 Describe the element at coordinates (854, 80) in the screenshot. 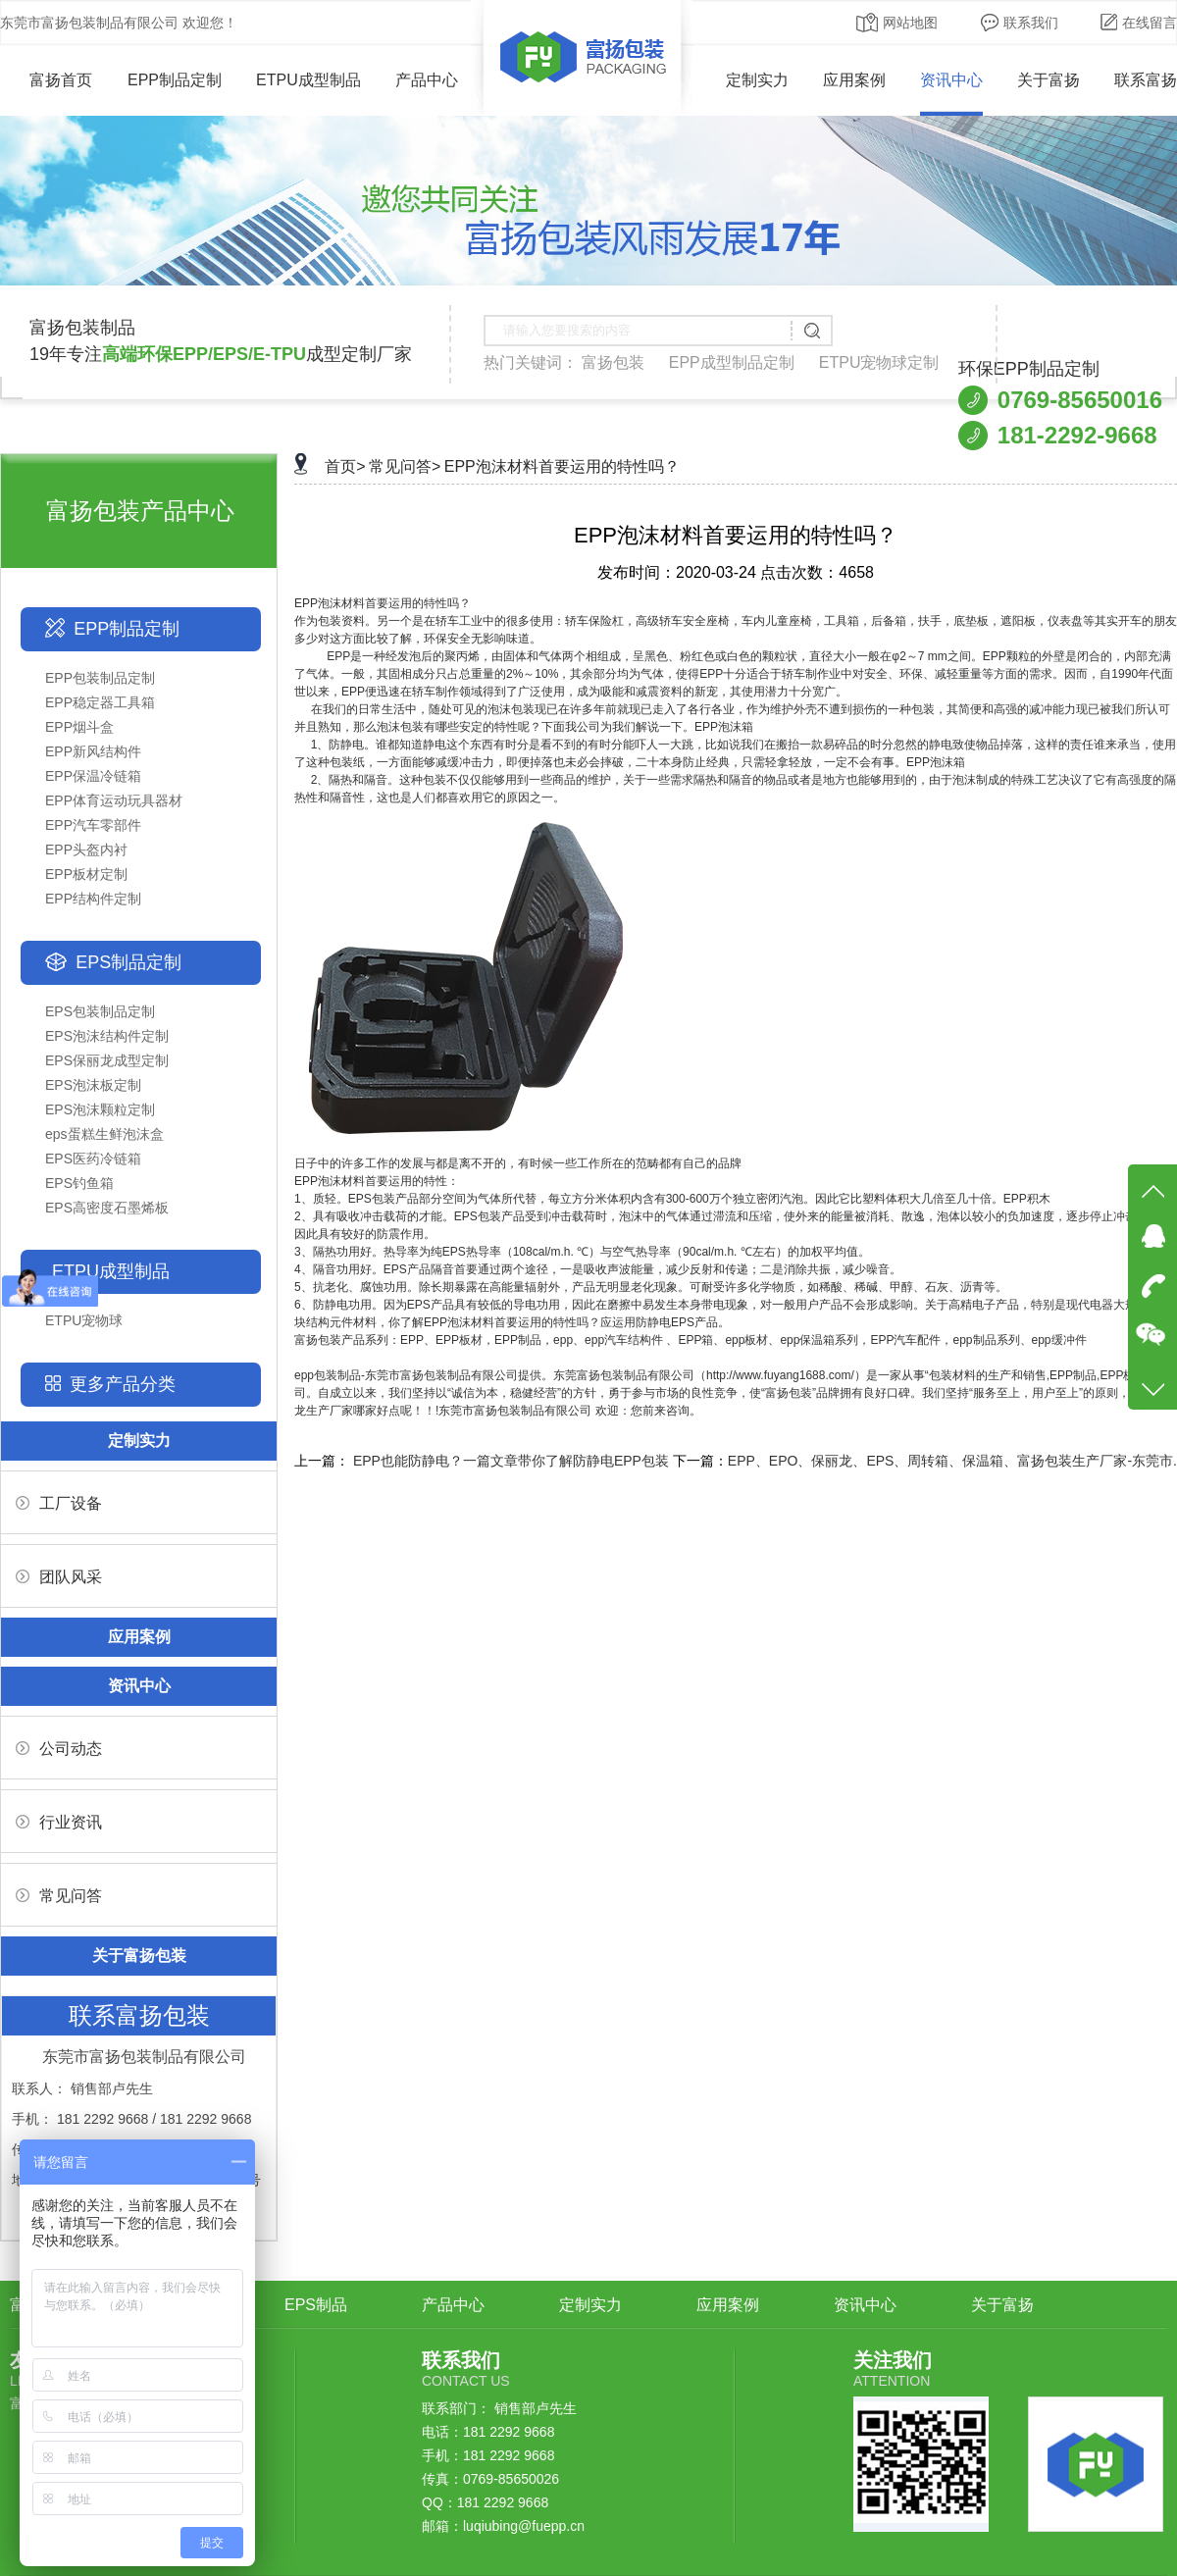

I see `应用案例` at that location.